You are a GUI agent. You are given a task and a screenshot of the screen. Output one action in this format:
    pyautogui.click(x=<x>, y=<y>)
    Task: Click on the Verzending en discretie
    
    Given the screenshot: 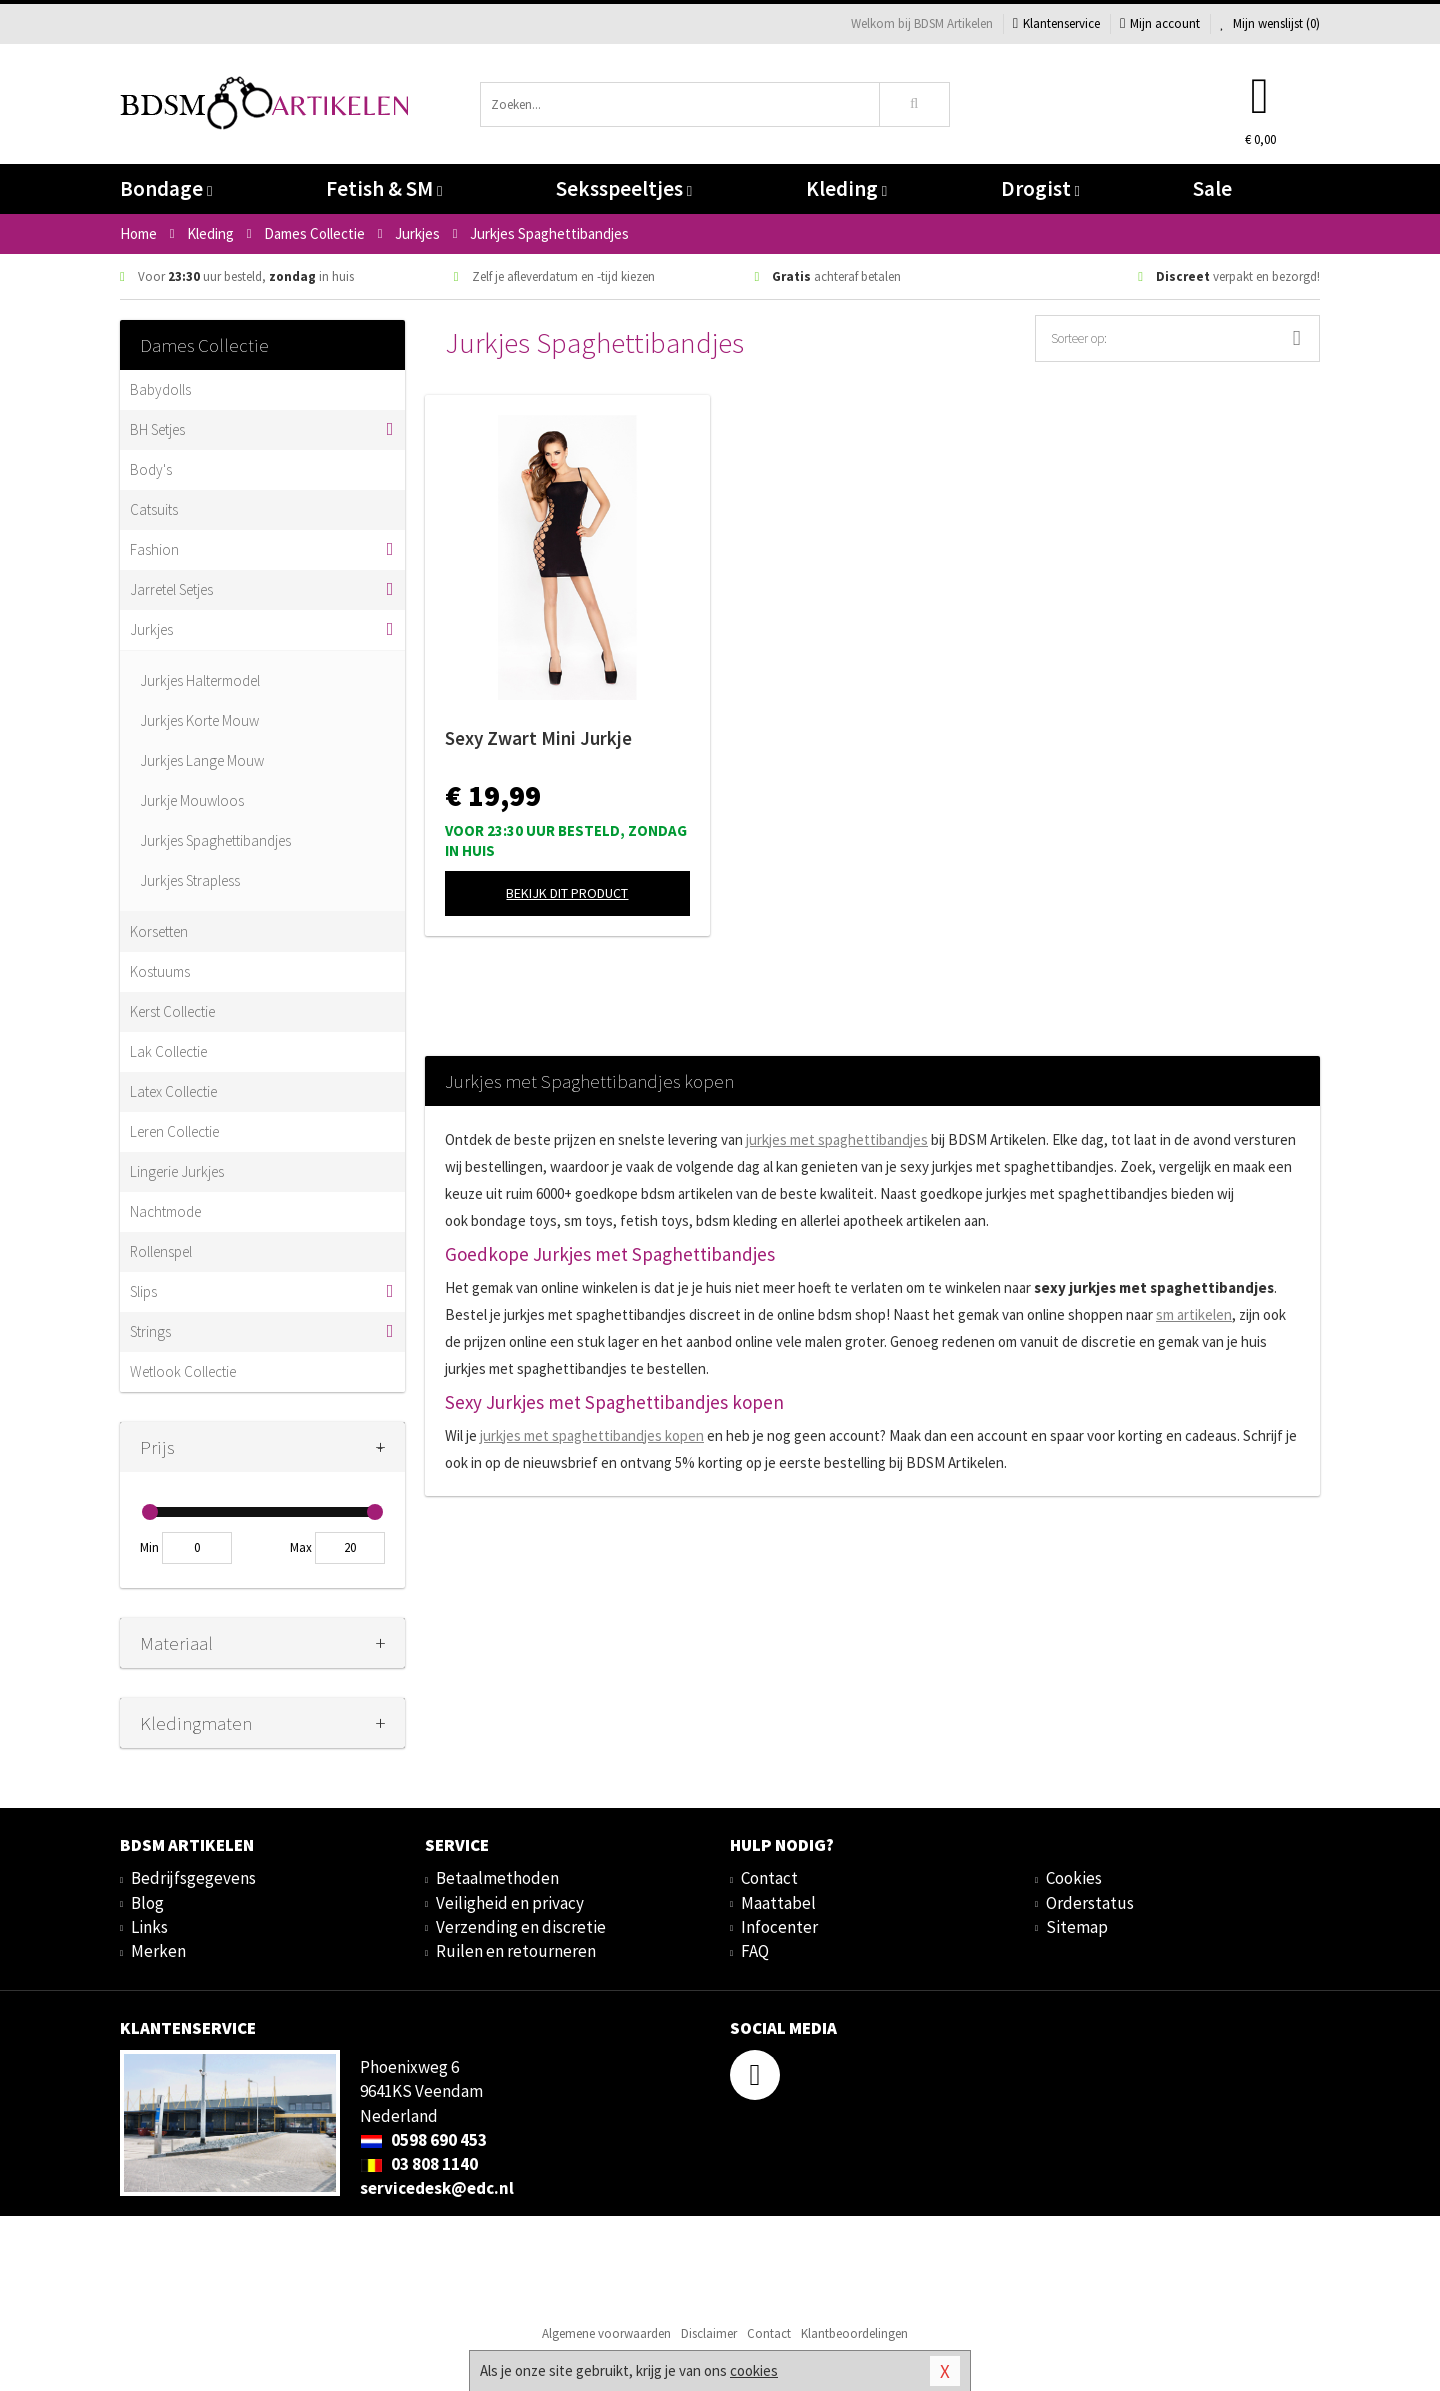 What is the action you would take?
    pyautogui.click(x=521, y=1927)
    